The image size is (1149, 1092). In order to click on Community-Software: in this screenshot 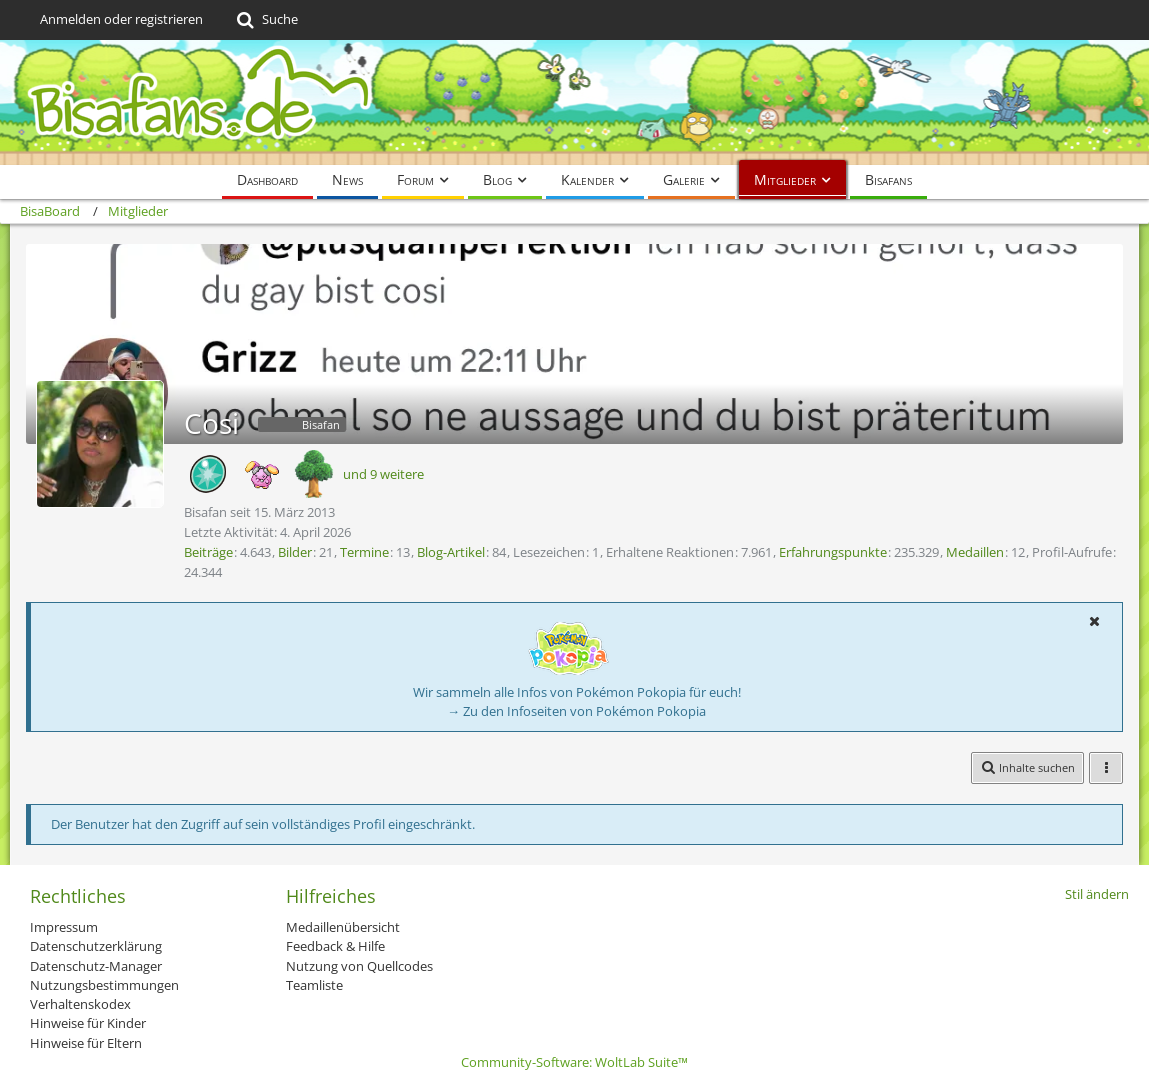, I will do `click(574, 1062)`.